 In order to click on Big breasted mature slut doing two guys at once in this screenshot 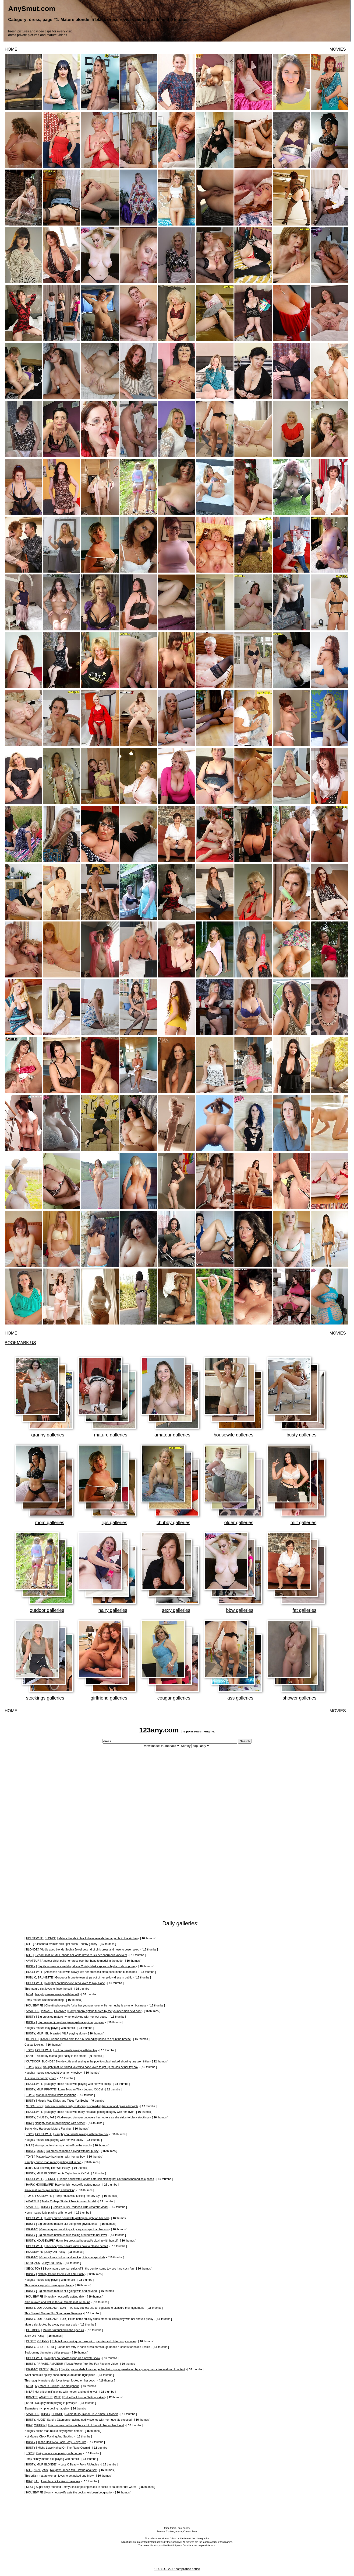, I will do `click(67, 2223)`.